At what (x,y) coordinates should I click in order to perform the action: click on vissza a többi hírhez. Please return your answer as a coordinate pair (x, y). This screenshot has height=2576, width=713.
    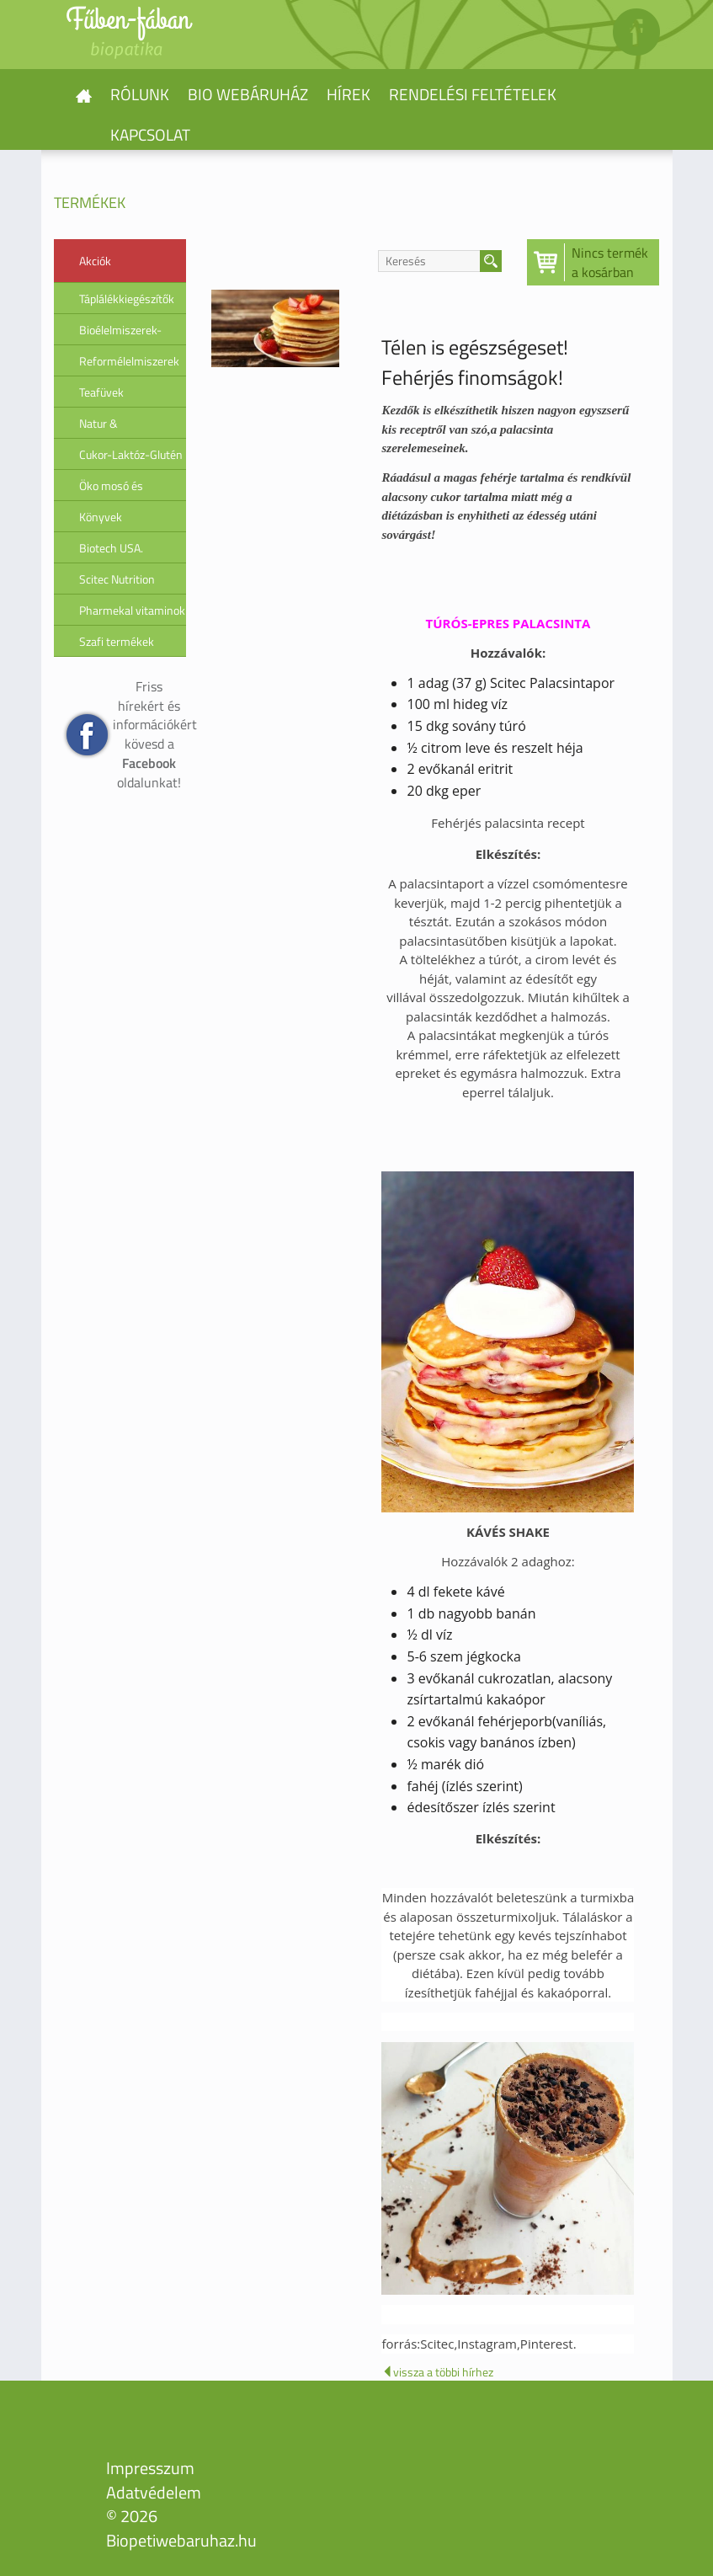
    Looking at the image, I should click on (437, 2372).